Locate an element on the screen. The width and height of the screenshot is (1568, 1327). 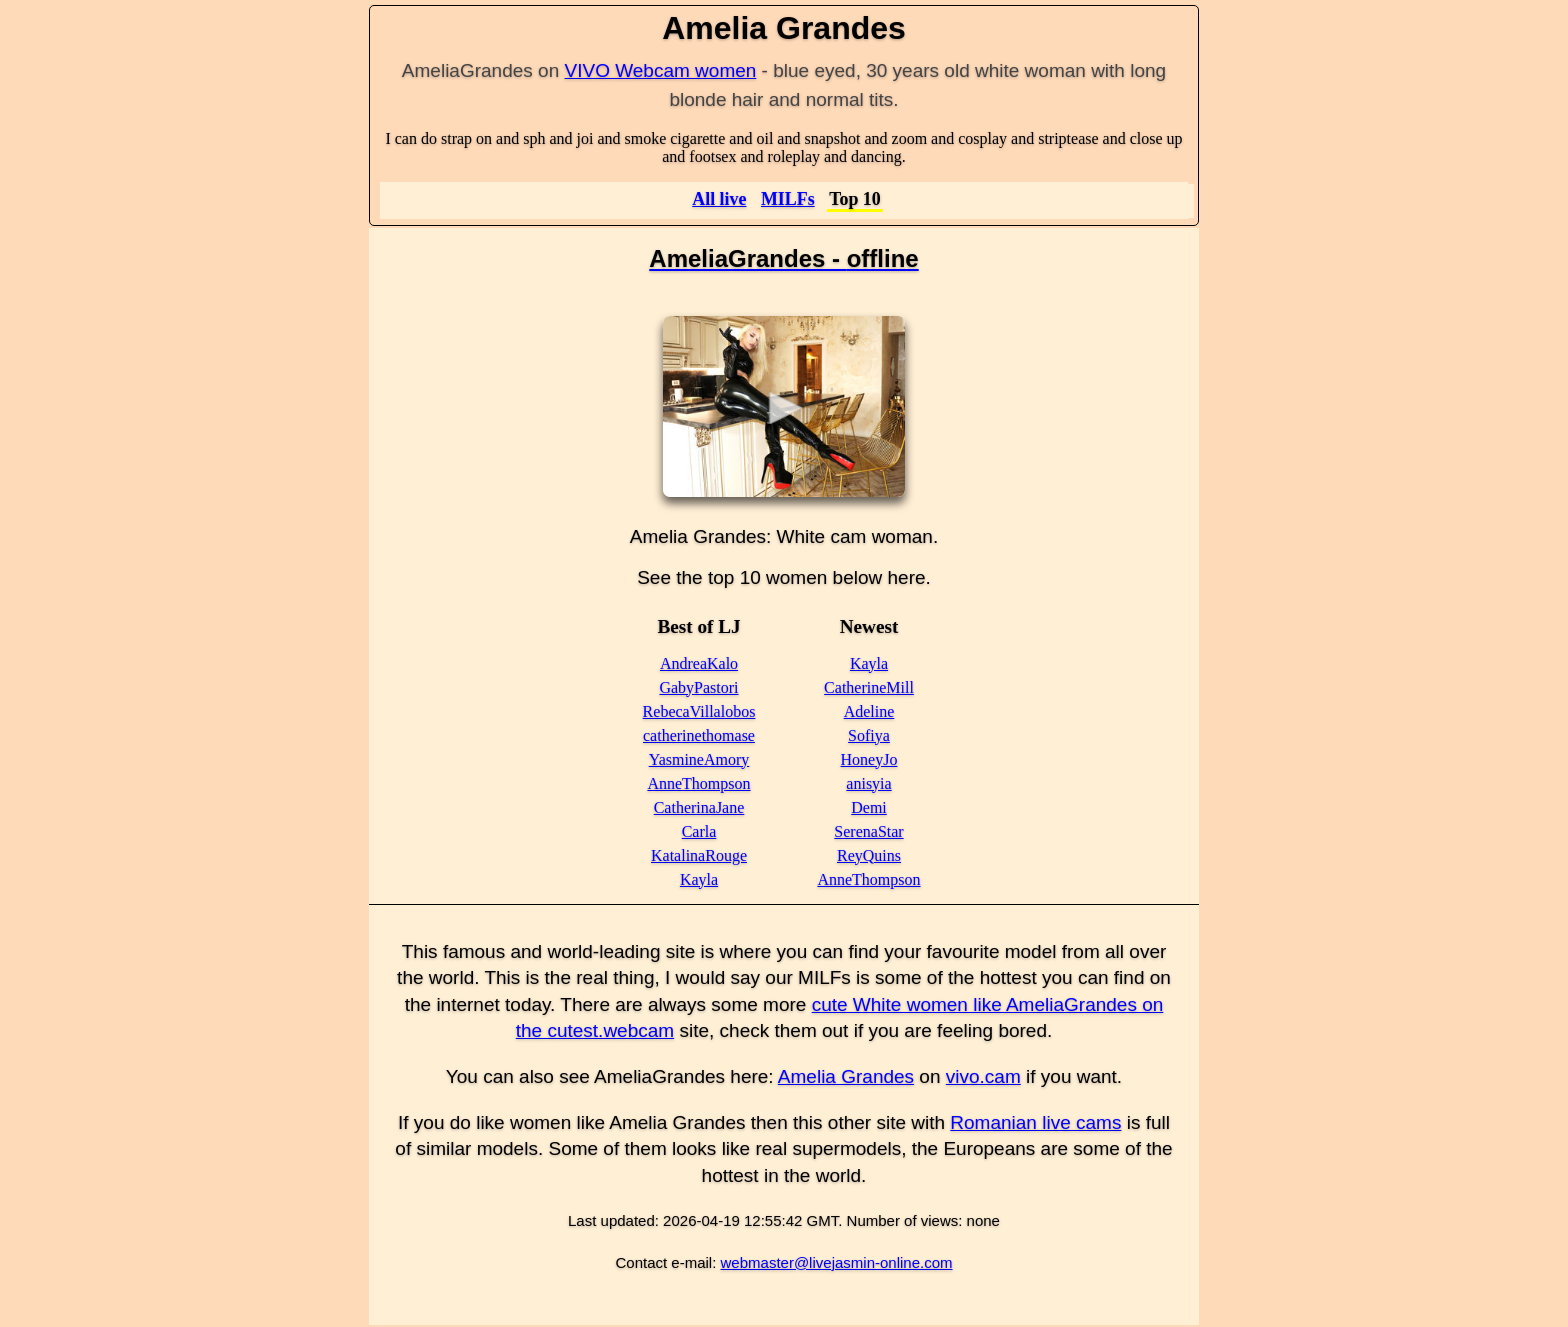
YasmineAmory is located at coordinates (699, 759).